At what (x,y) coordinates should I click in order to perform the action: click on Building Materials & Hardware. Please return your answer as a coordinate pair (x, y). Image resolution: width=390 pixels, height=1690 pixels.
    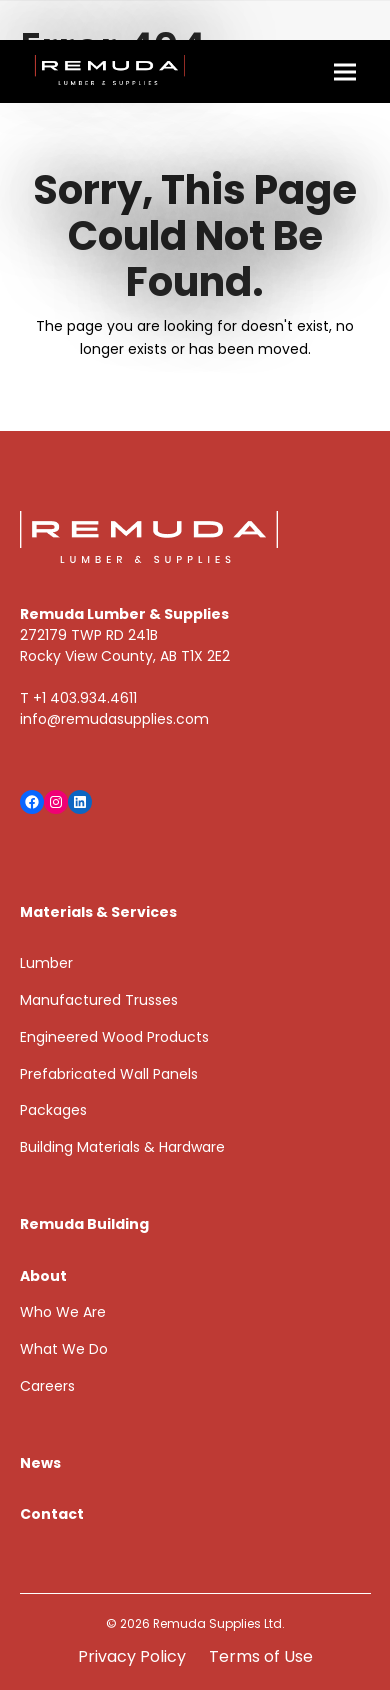
    Looking at the image, I should click on (122, 1147).